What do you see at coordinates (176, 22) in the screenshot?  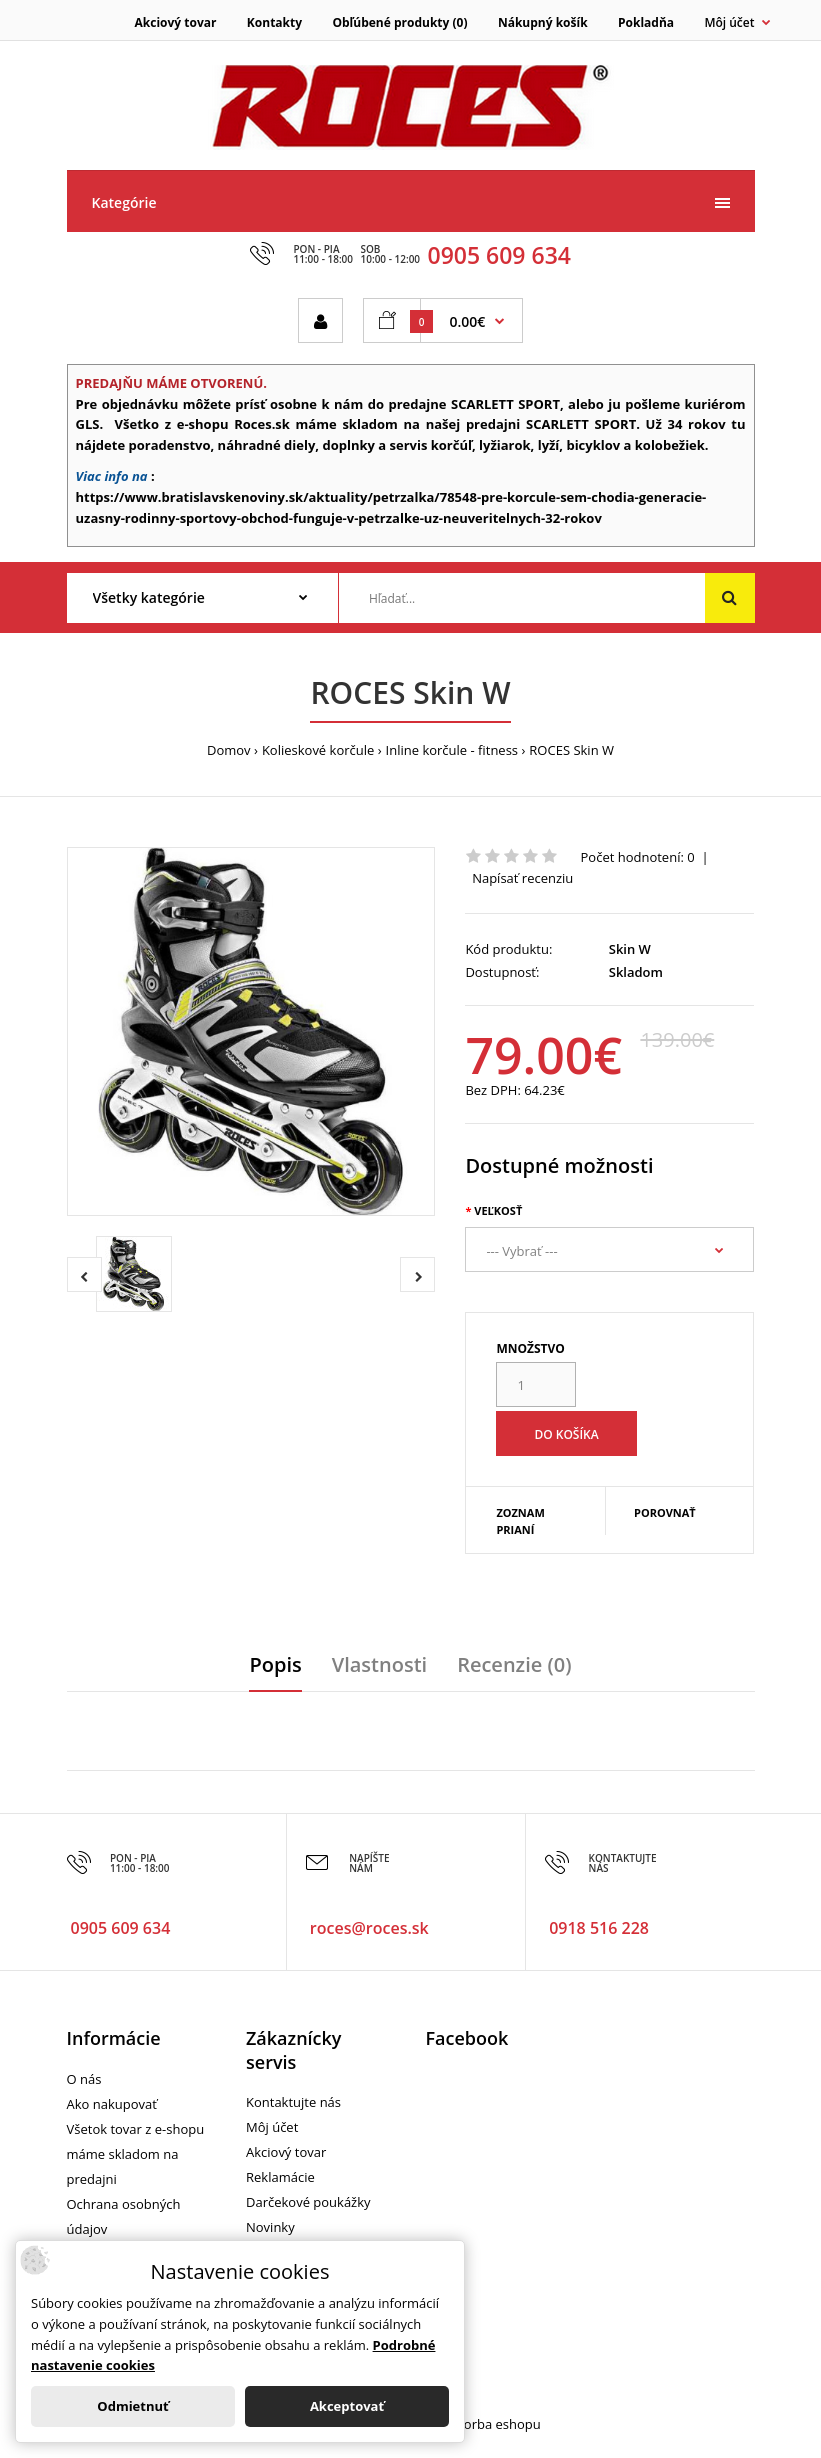 I see `Akciový tovar` at bounding box center [176, 22].